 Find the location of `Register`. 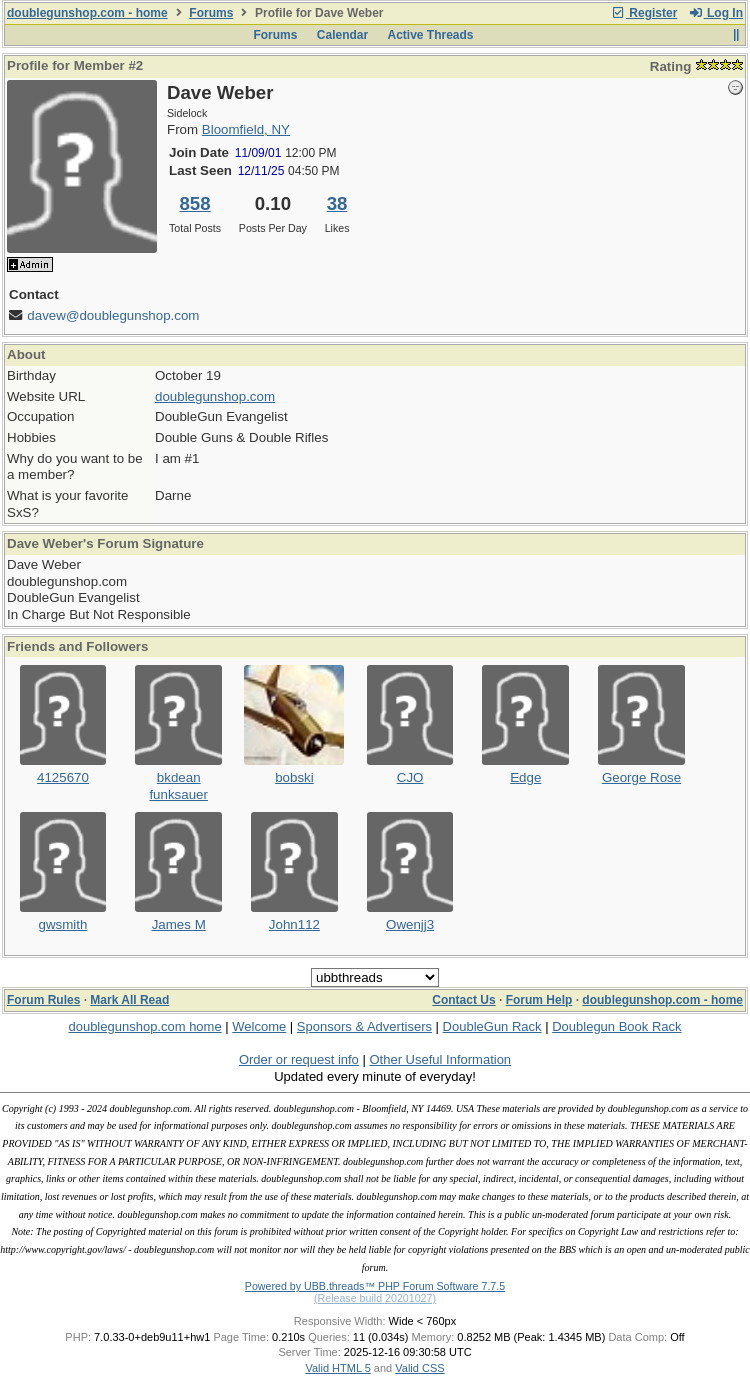

Register is located at coordinates (644, 13).